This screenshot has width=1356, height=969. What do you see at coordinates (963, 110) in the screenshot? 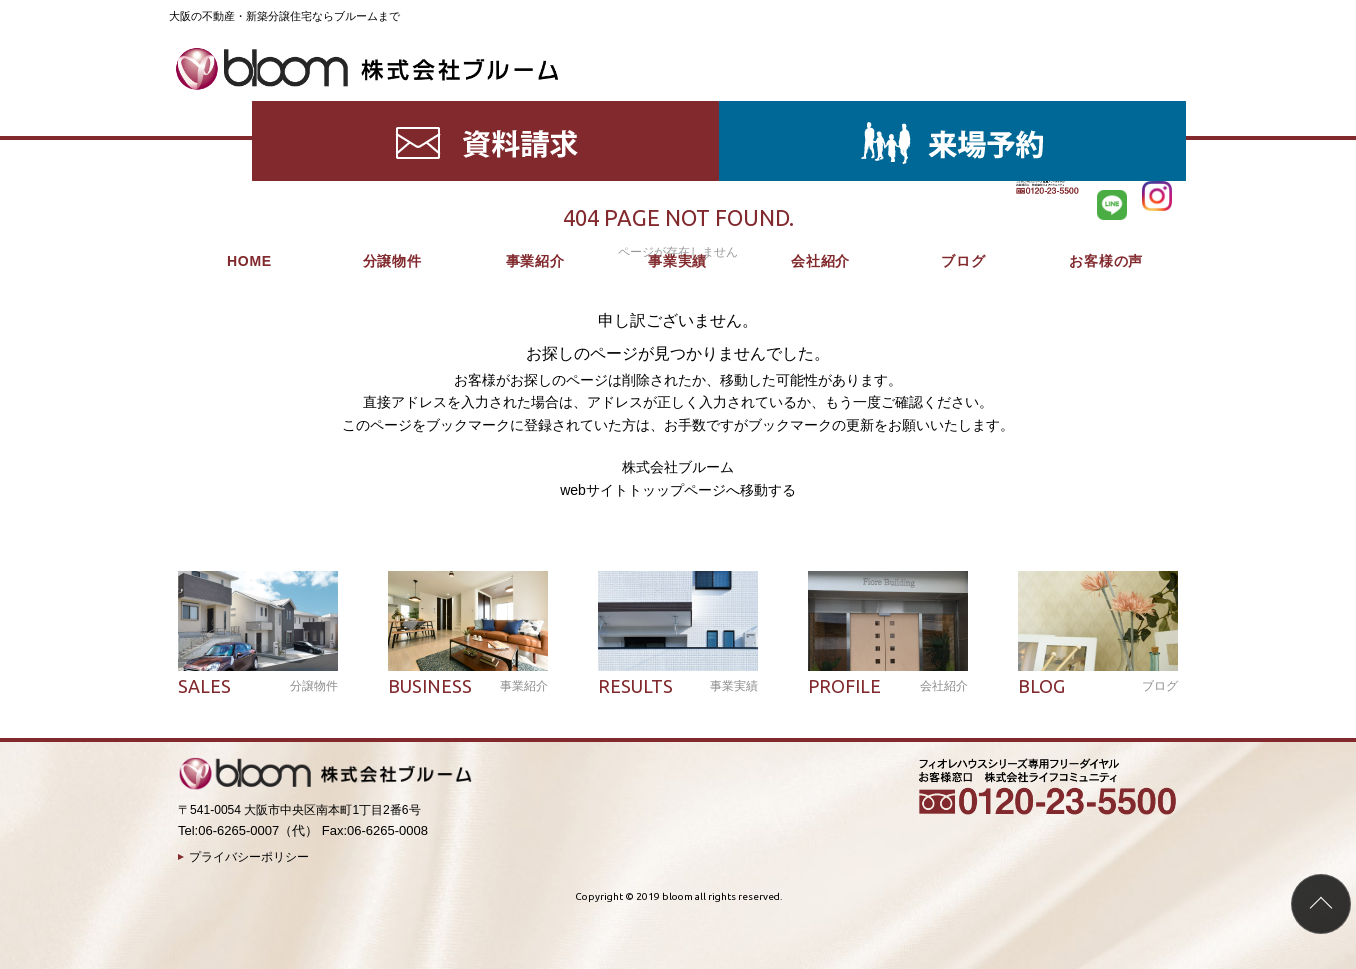
I see `ブログ` at bounding box center [963, 110].